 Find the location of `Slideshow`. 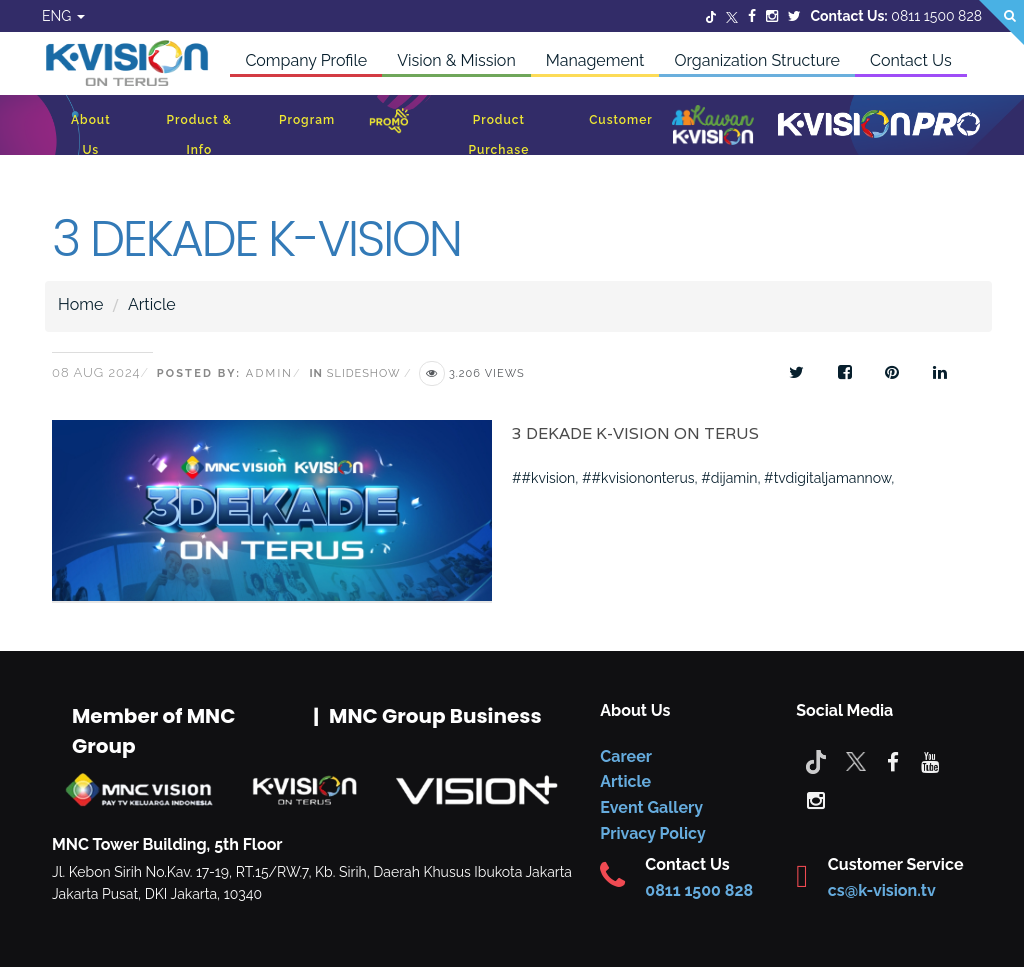

Slideshow is located at coordinates (363, 373).